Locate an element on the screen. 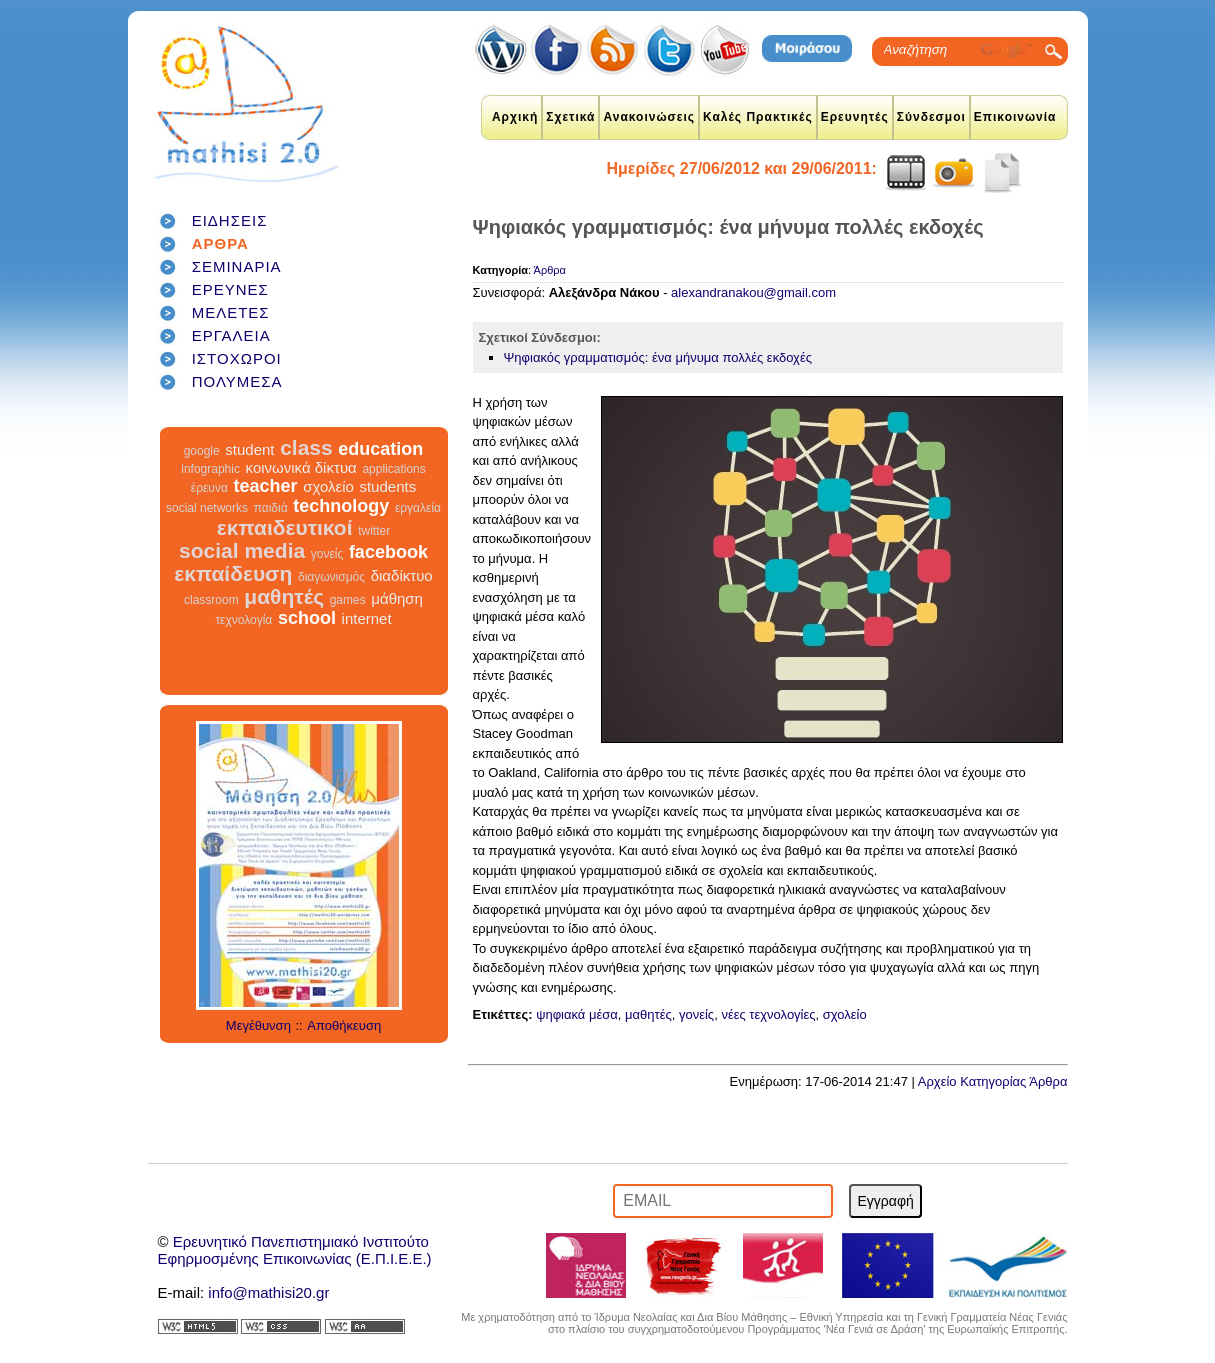 The width and height of the screenshot is (1215, 1363). κοινωνικά δίκτυα is located at coordinates (301, 467).